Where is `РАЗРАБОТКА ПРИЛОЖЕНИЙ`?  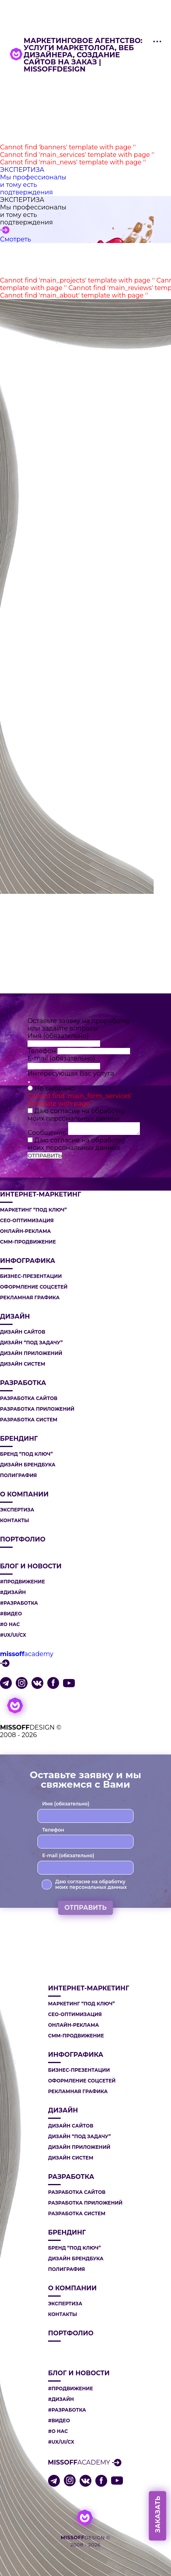
РАЗРАБОТКА ПРИЛОЖЕНИЙ is located at coordinates (37, 1409).